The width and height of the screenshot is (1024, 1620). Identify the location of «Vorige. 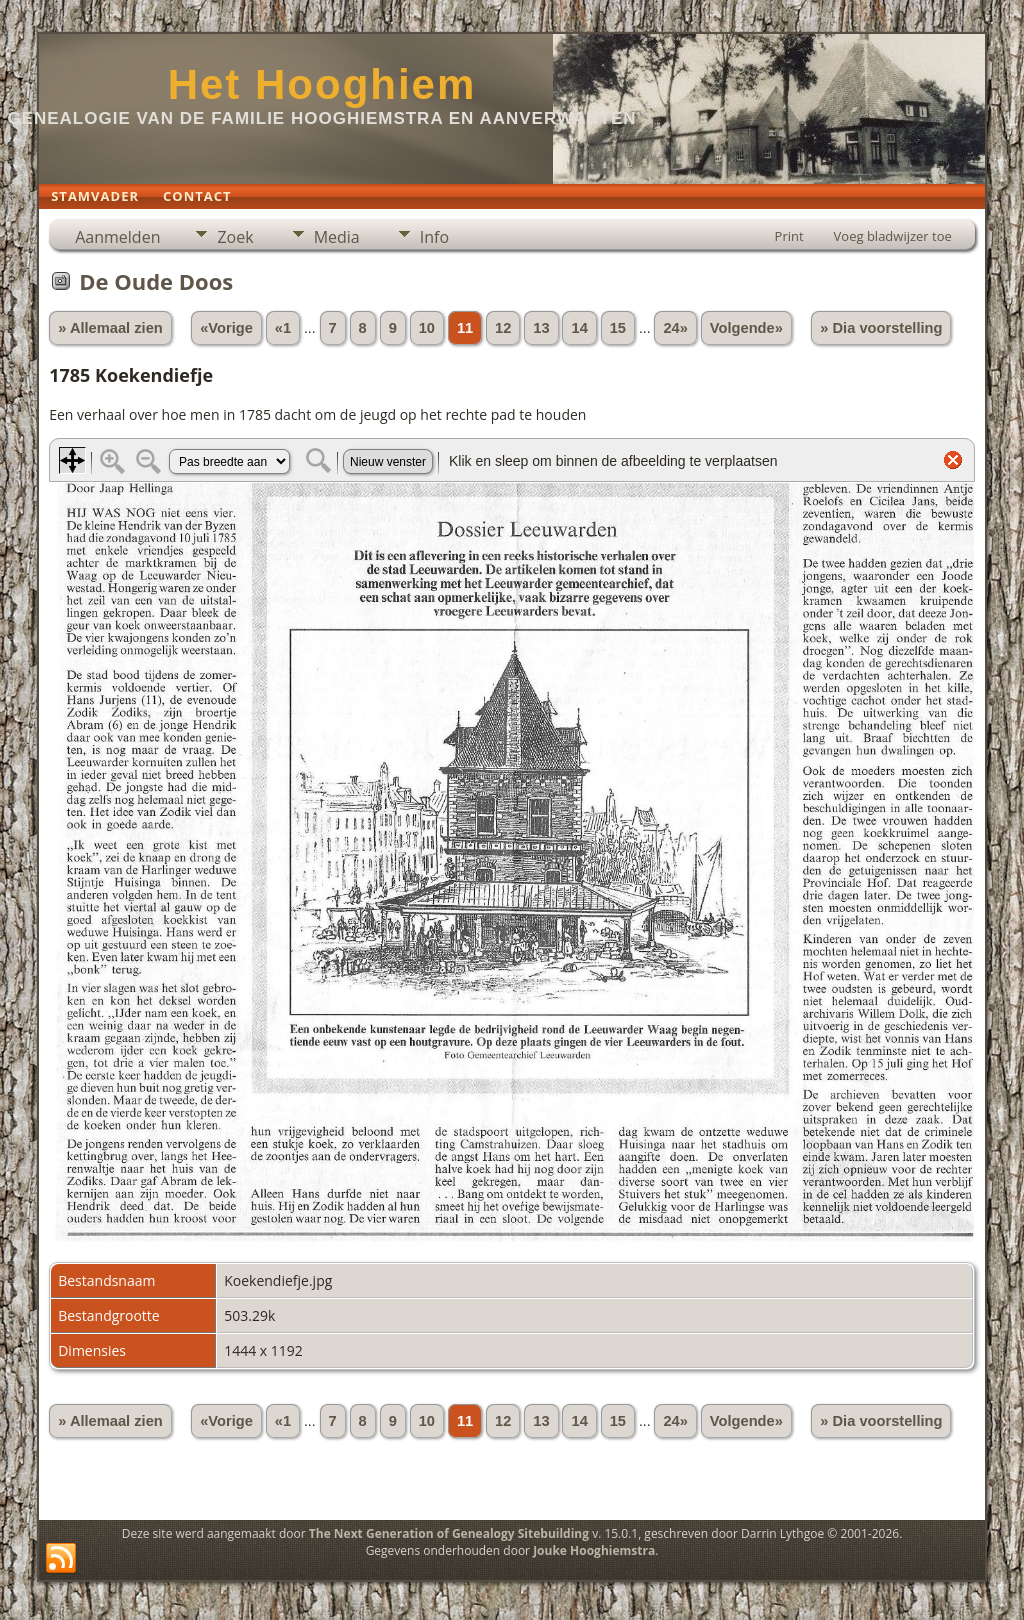
(226, 328).